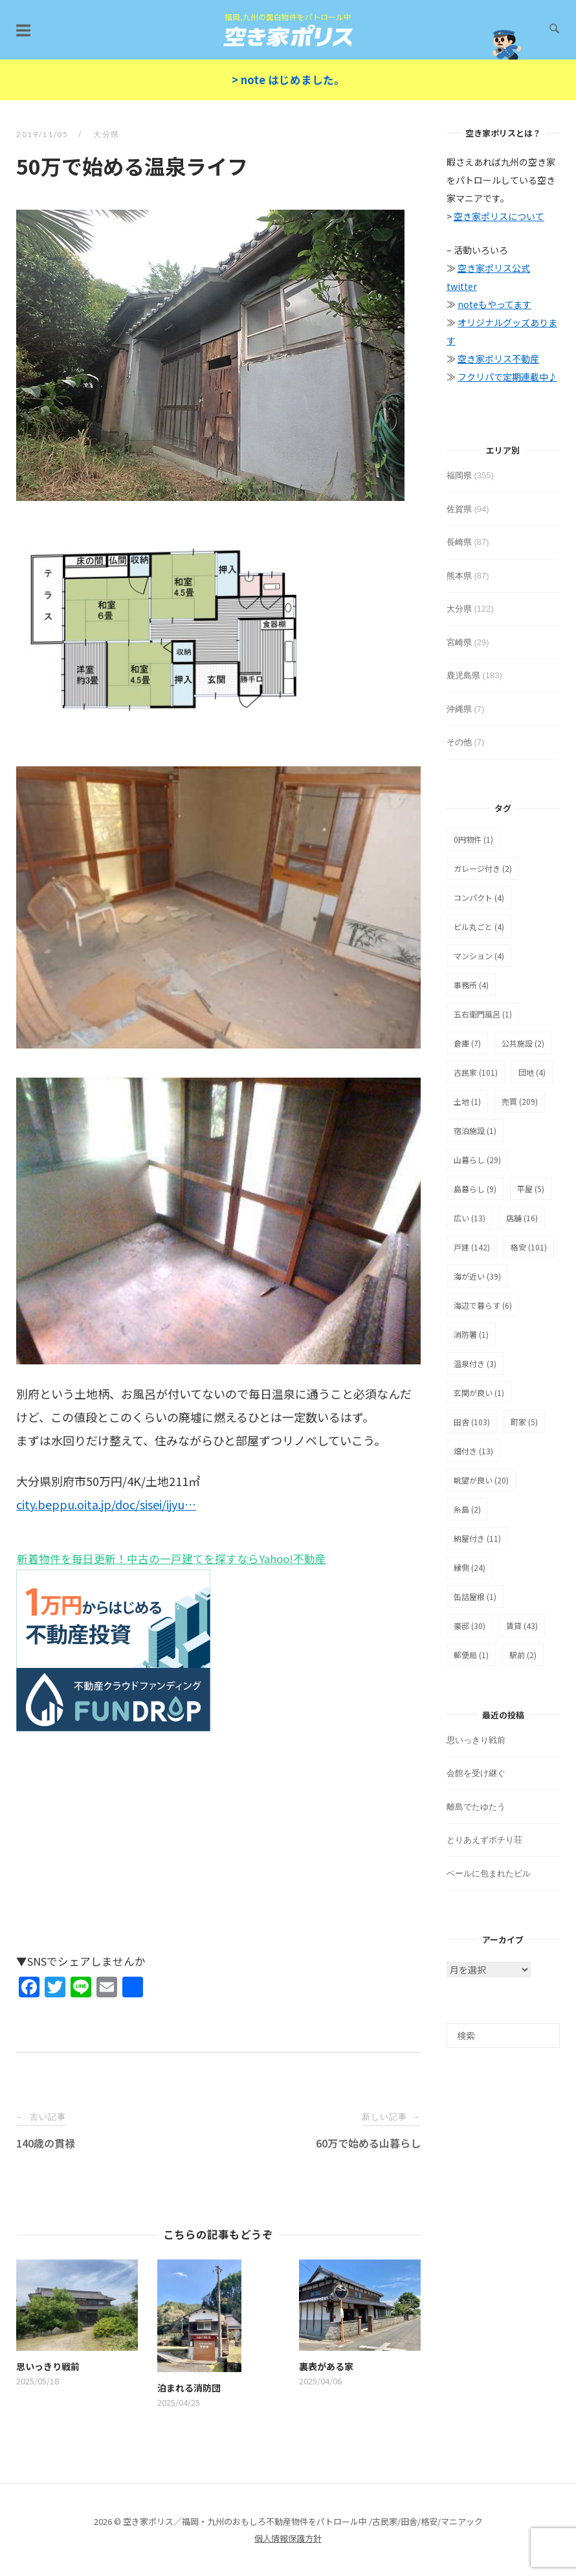 This screenshot has height=2576, width=576. What do you see at coordinates (522, 1217) in the screenshot?
I see `店舗 [店舗 (16個の項目)]` at bounding box center [522, 1217].